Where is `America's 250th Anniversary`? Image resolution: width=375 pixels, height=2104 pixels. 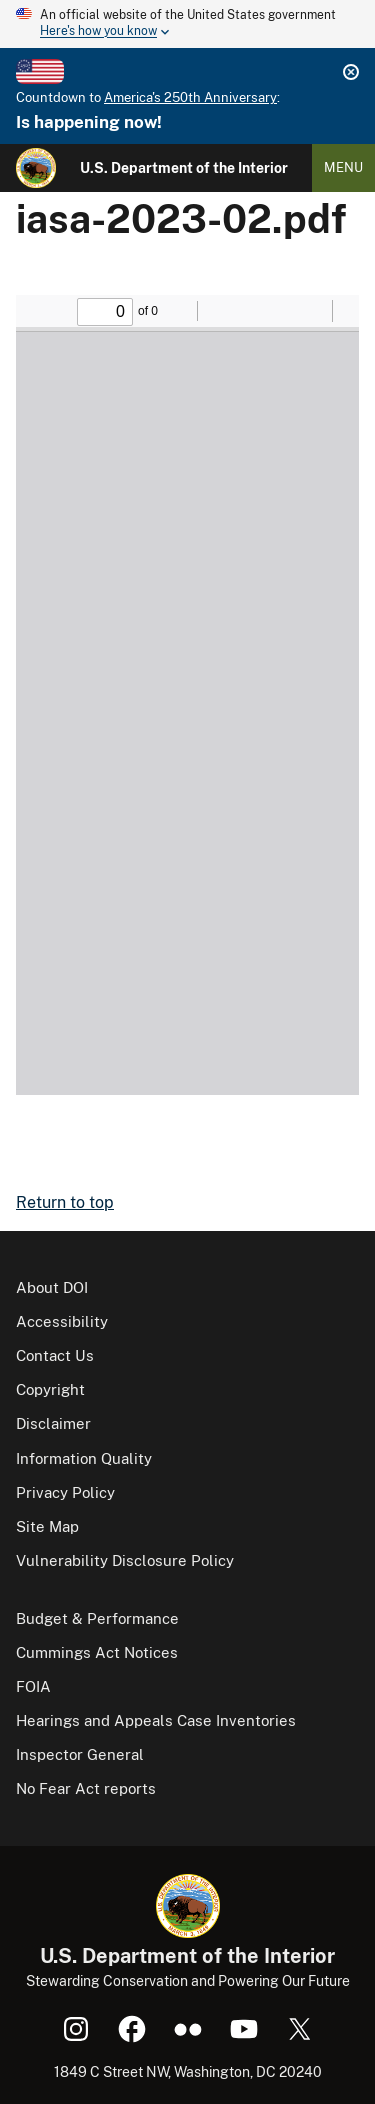 America's 250th Anniversary is located at coordinates (190, 97).